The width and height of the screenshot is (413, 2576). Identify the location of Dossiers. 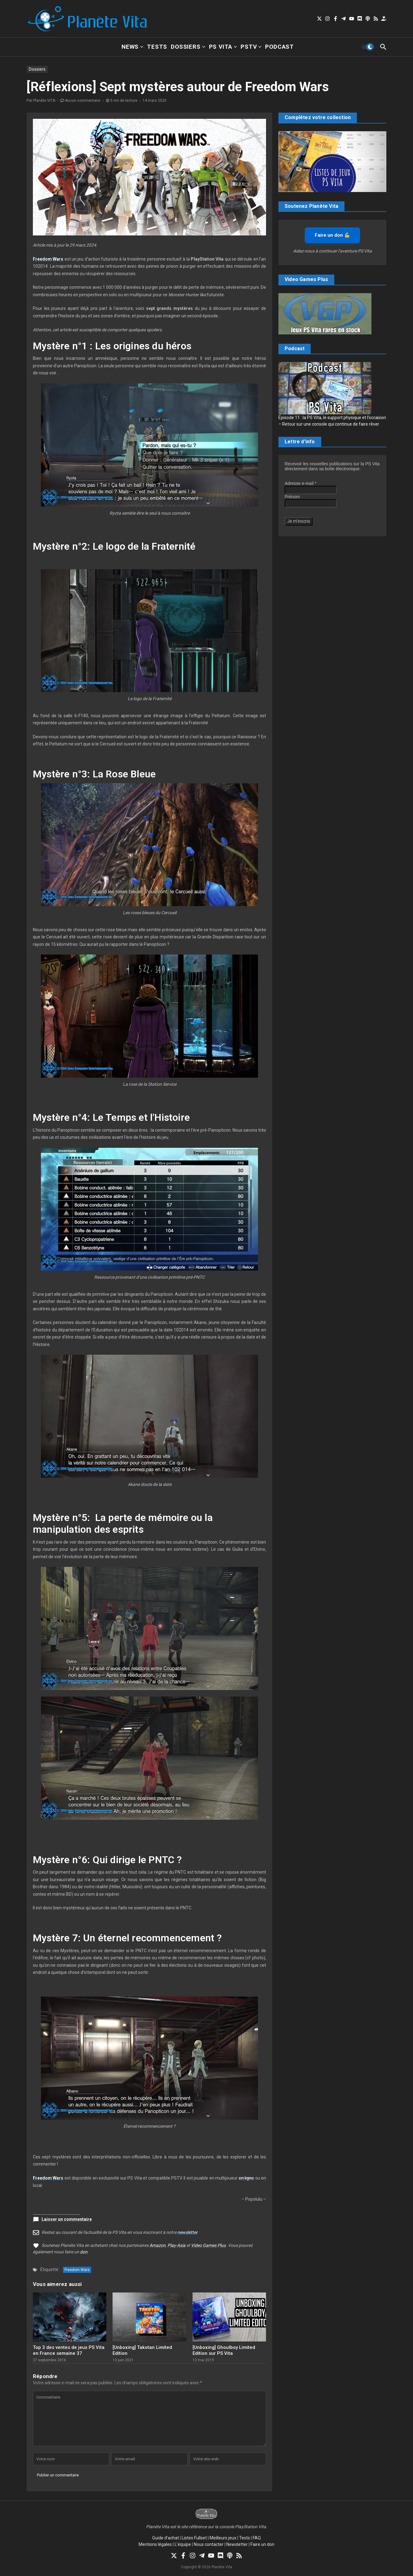
(188, 46).